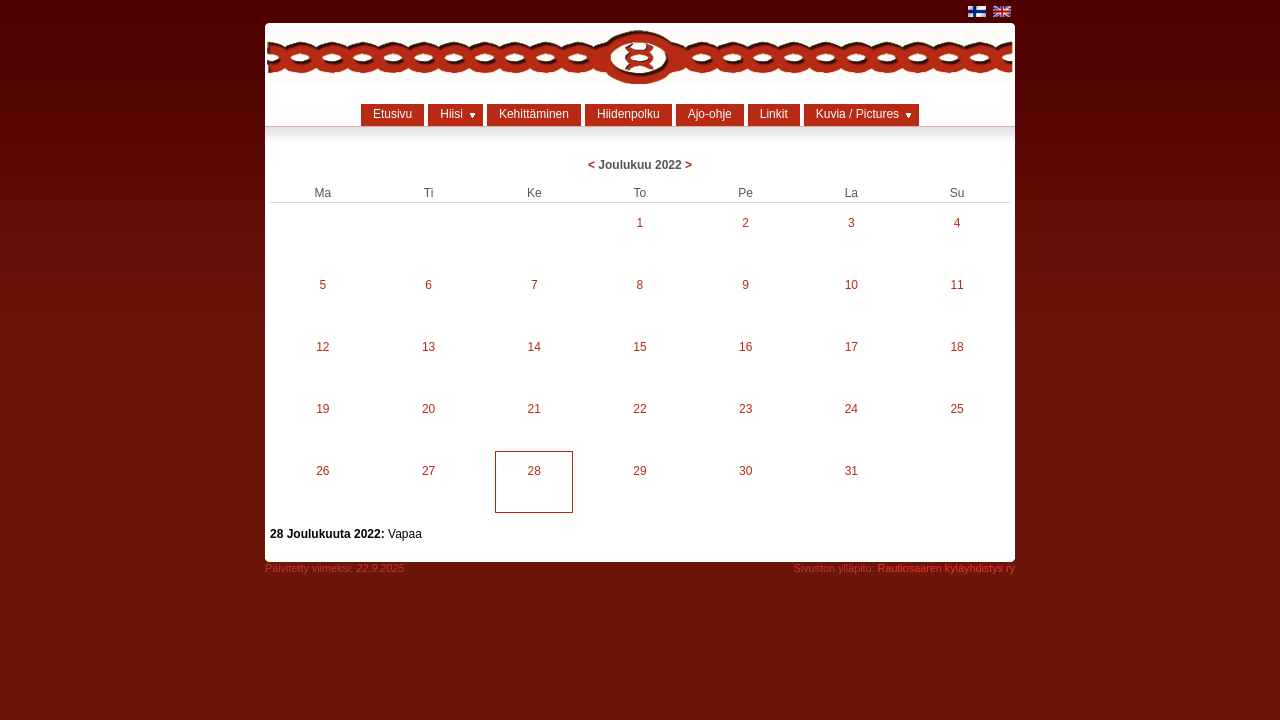 The image size is (1280, 720). What do you see at coordinates (745, 409) in the screenshot?
I see `23` at bounding box center [745, 409].